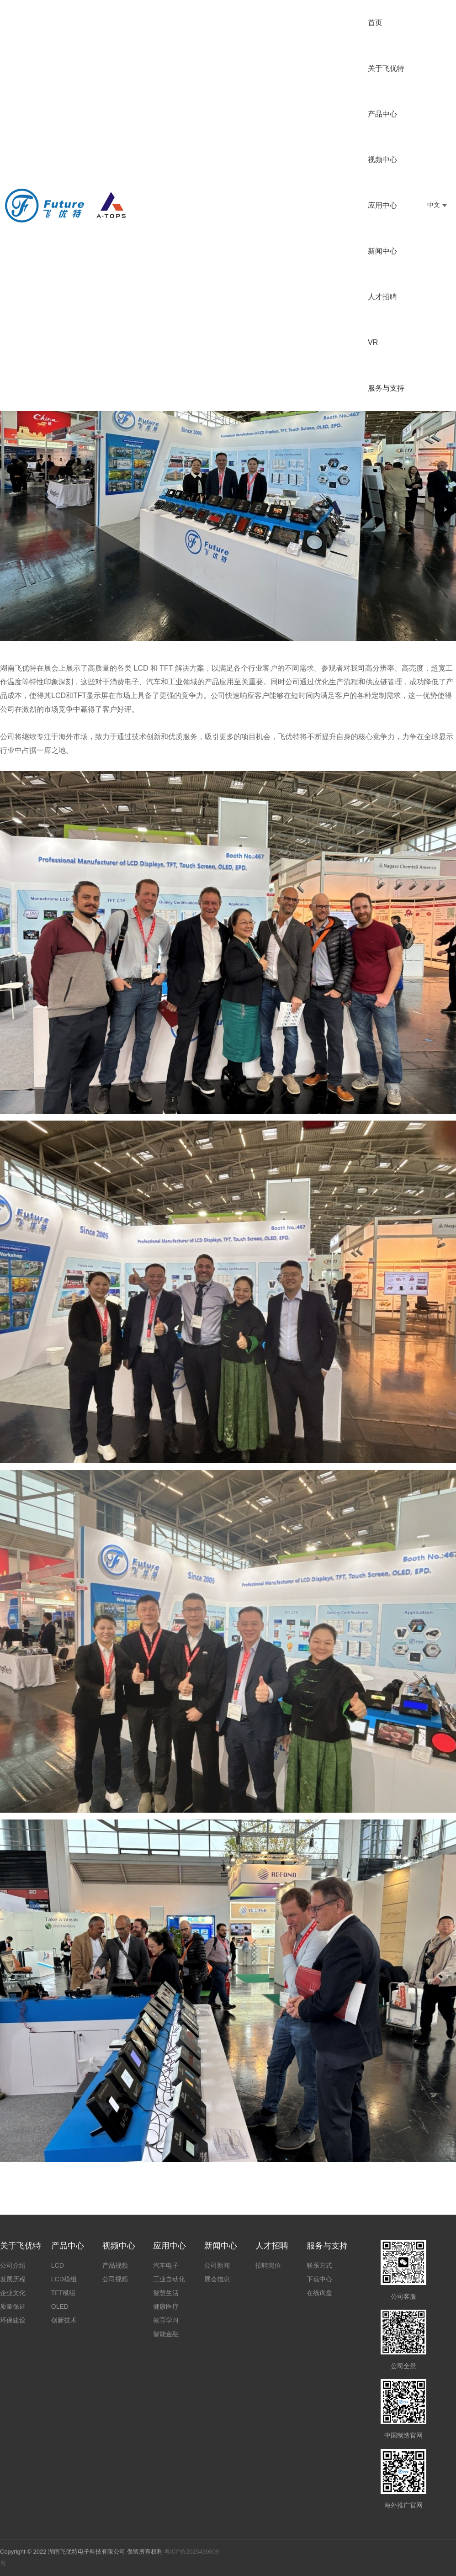 The width and height of the screenshot is (456, 2576). I want to click on 教育学习, so click(166, 2320).